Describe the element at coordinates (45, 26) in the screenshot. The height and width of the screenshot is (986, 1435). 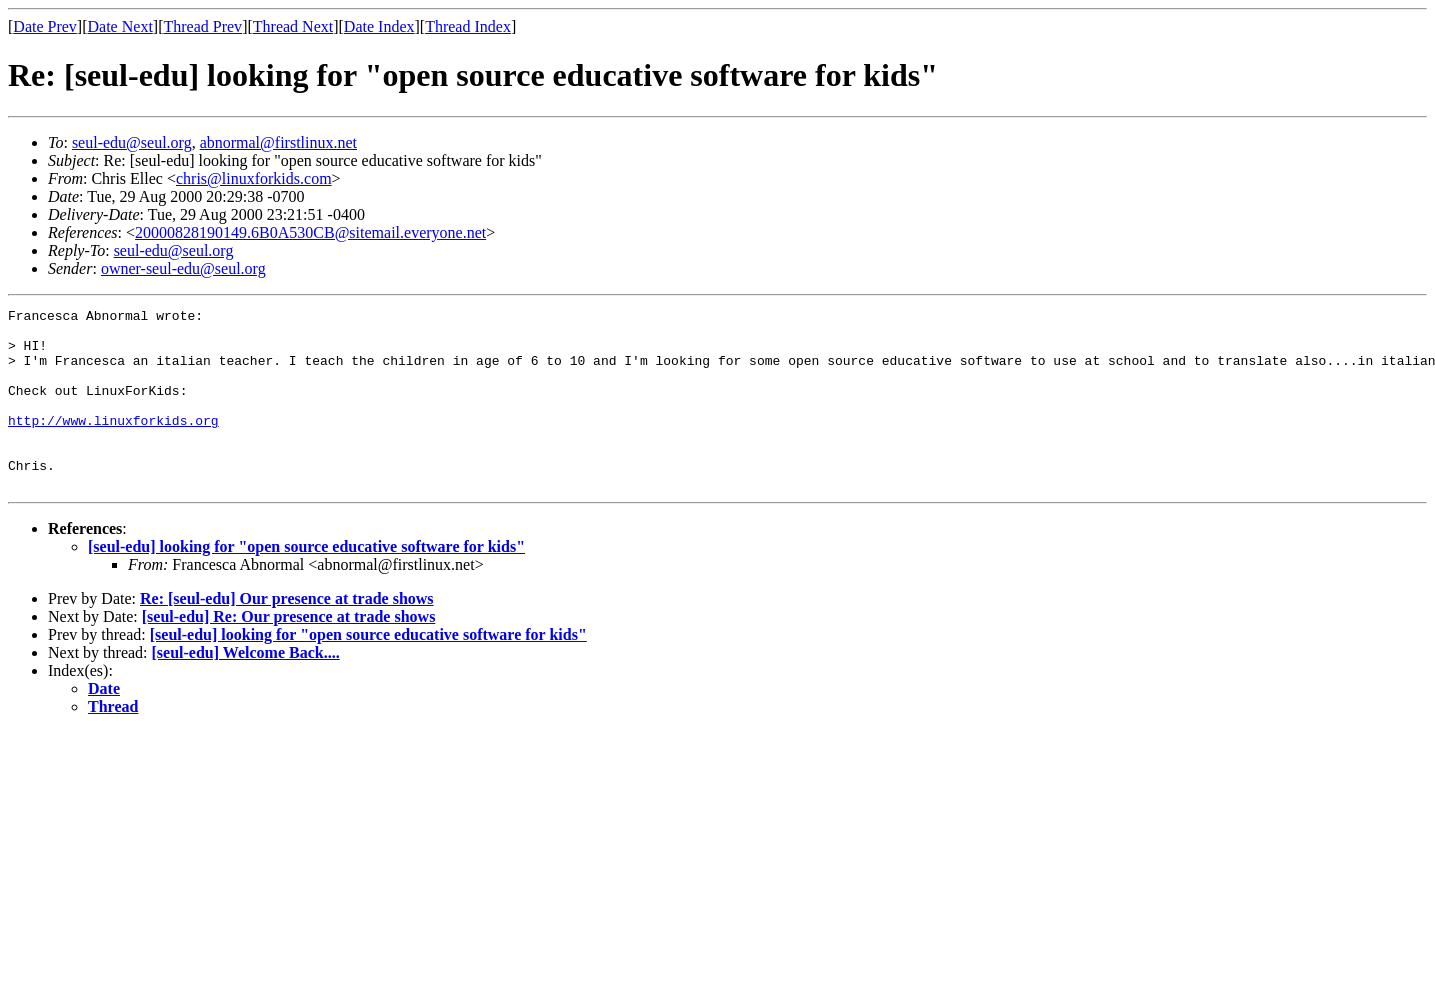
I see `Date Prev` at that location.